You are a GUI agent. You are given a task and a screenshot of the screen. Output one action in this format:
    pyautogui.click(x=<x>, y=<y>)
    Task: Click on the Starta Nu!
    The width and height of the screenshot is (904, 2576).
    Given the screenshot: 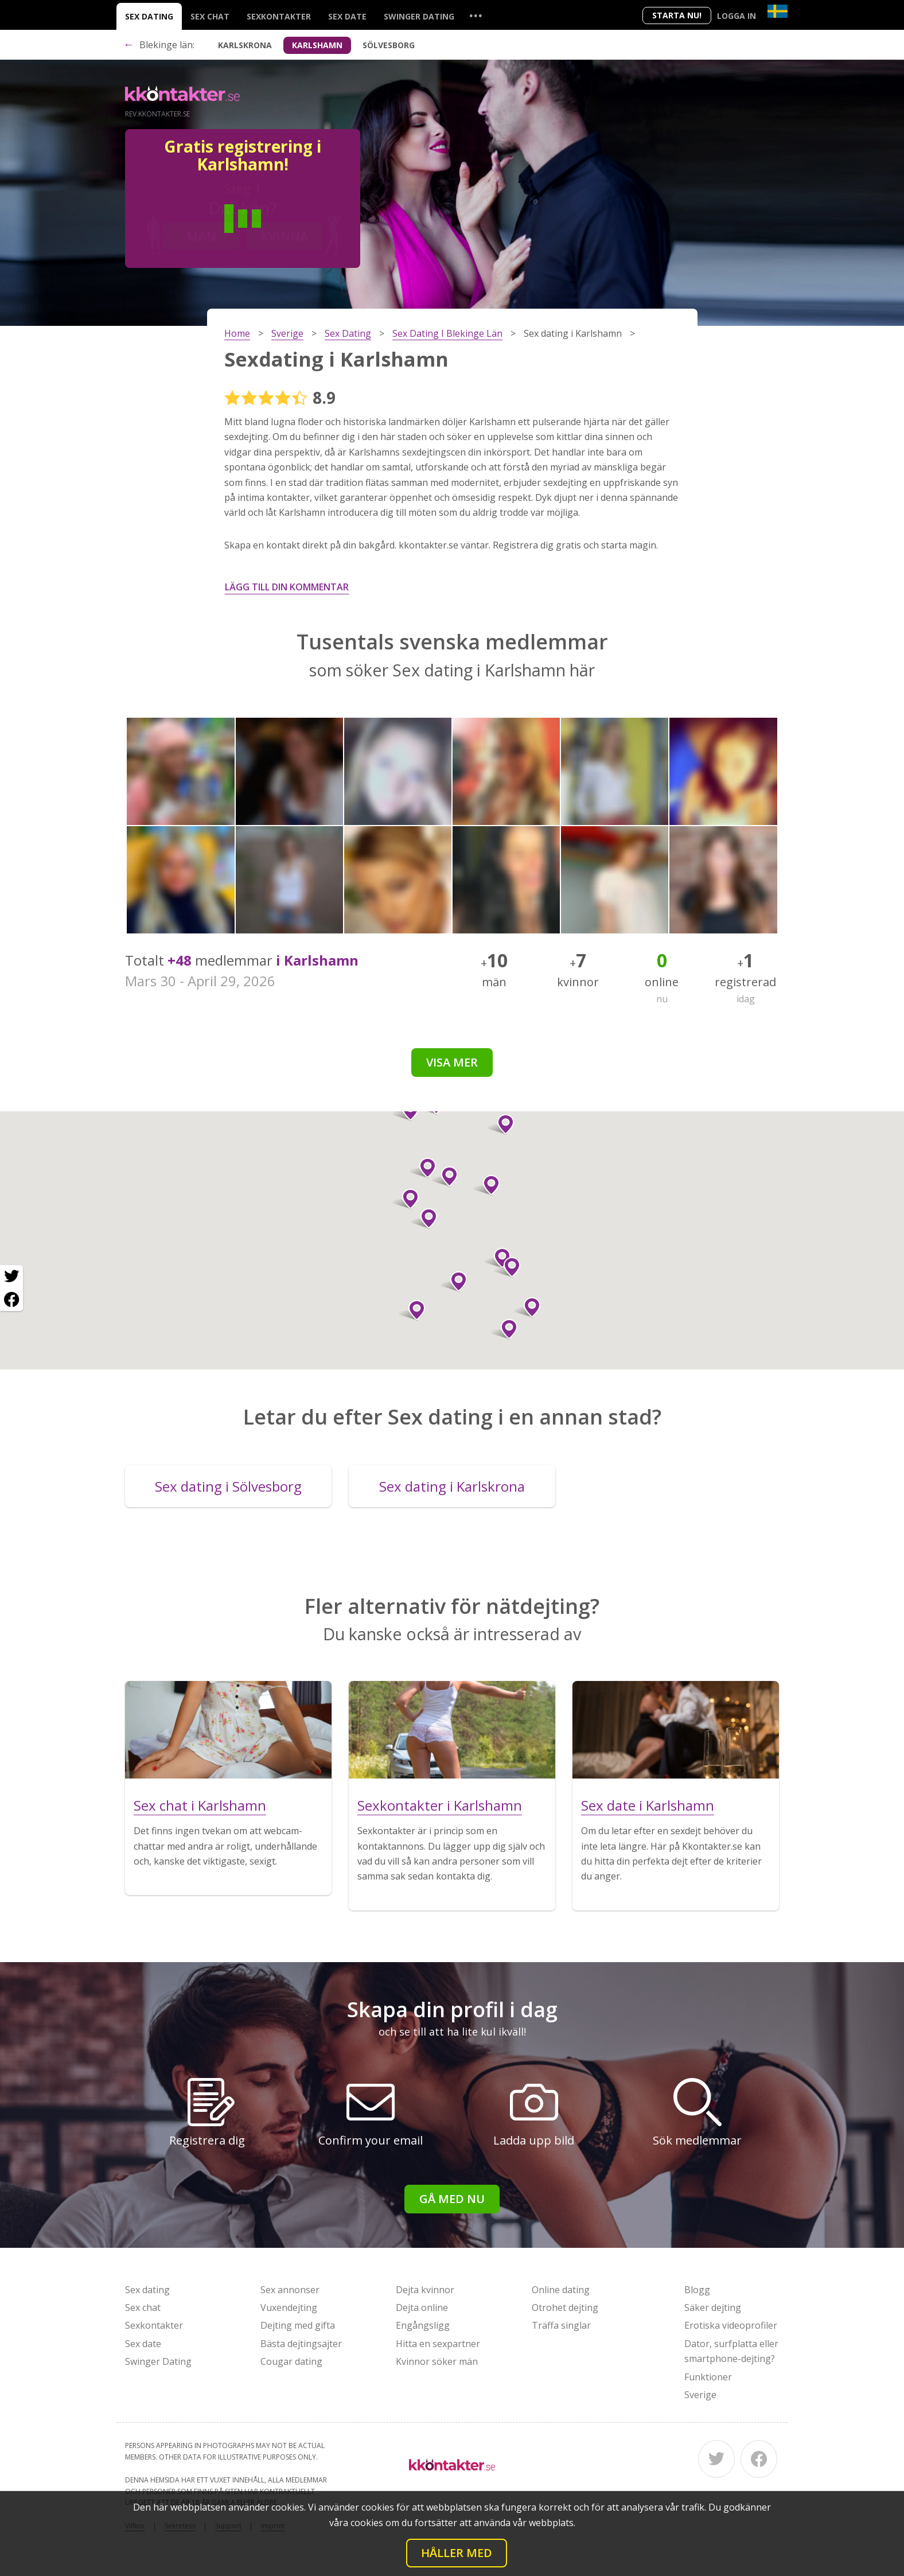 What is the action you would take?
    pyautogui.click(x=677, y=15)
    